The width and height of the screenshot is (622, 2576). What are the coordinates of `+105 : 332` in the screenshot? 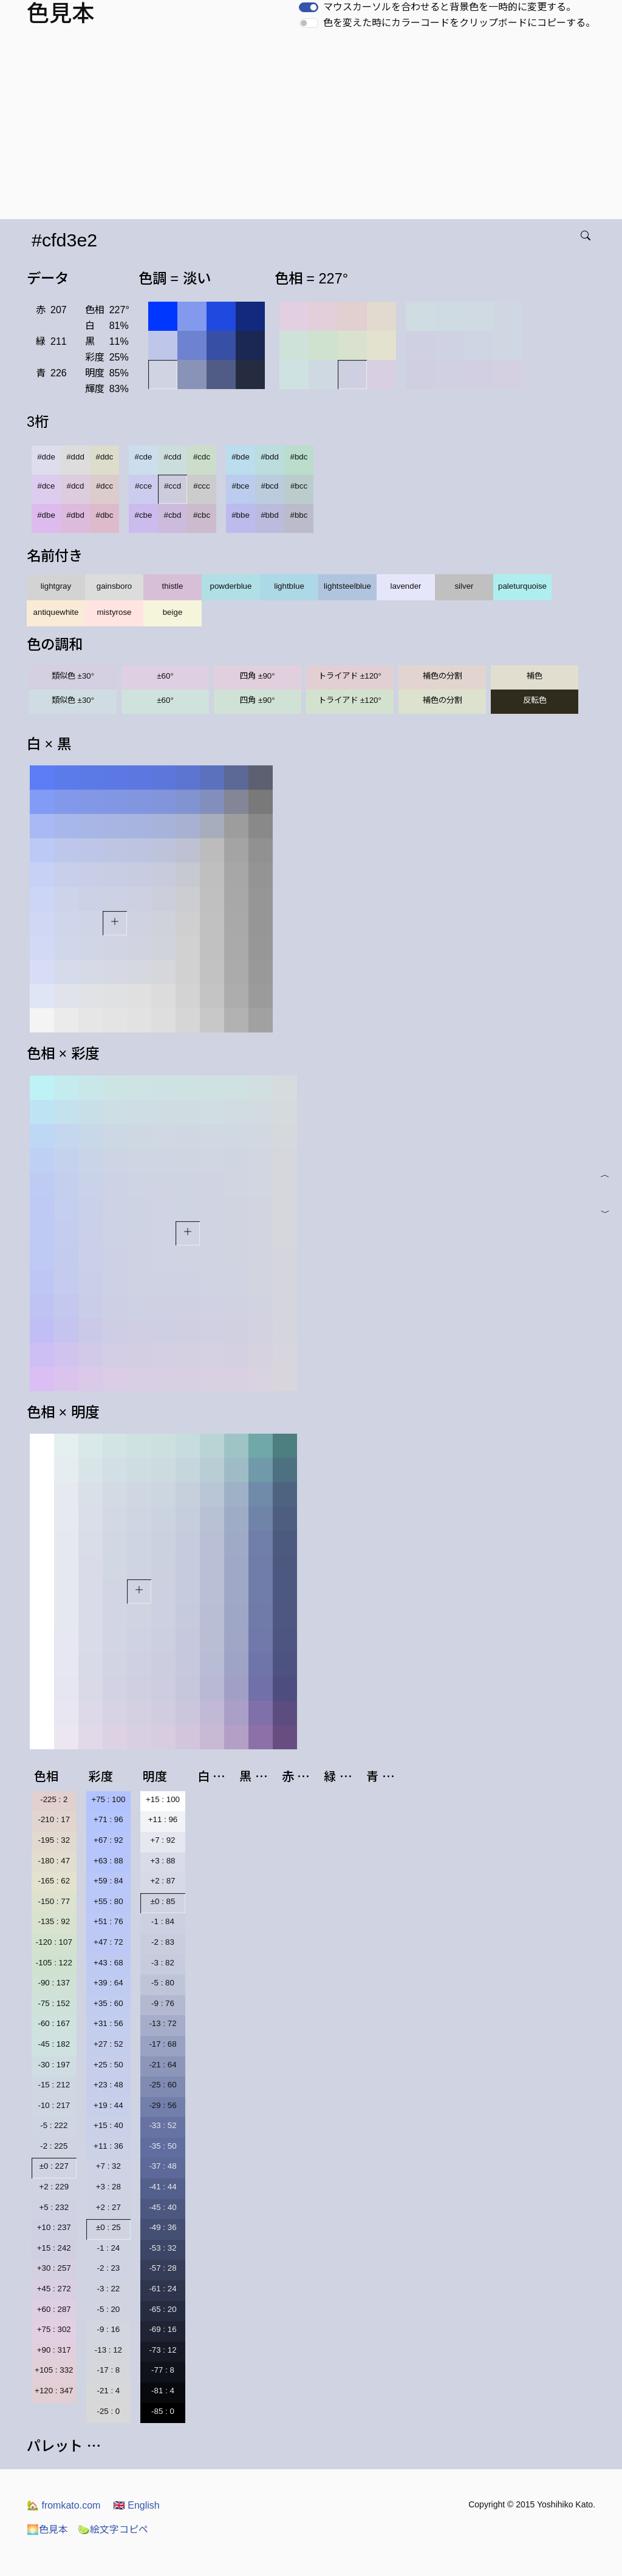 It's located at (54, 2369).